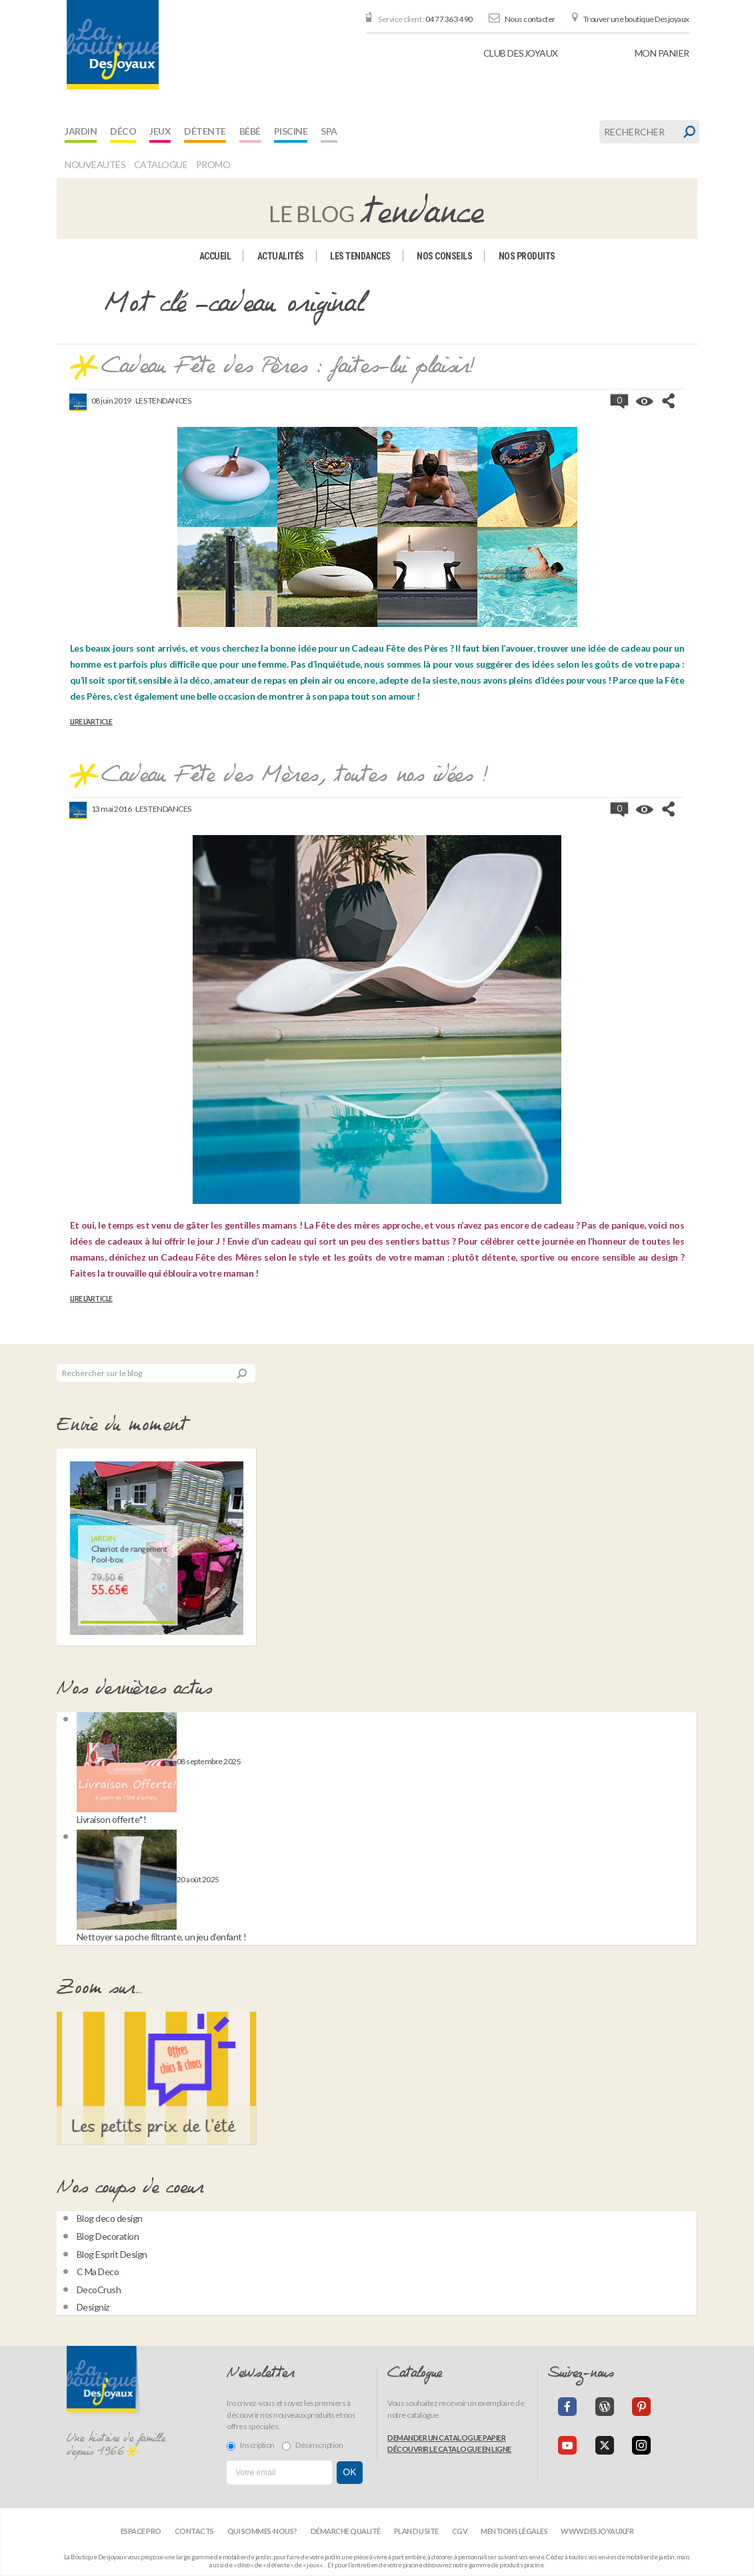 The height and width of the screenshot is (2576, 754). What do you see at coordinates (288, 367) in the screenshot?
I see `Cadeau Fête des Pères : faites-lui plaisir!` at bounding box center [288, 367].